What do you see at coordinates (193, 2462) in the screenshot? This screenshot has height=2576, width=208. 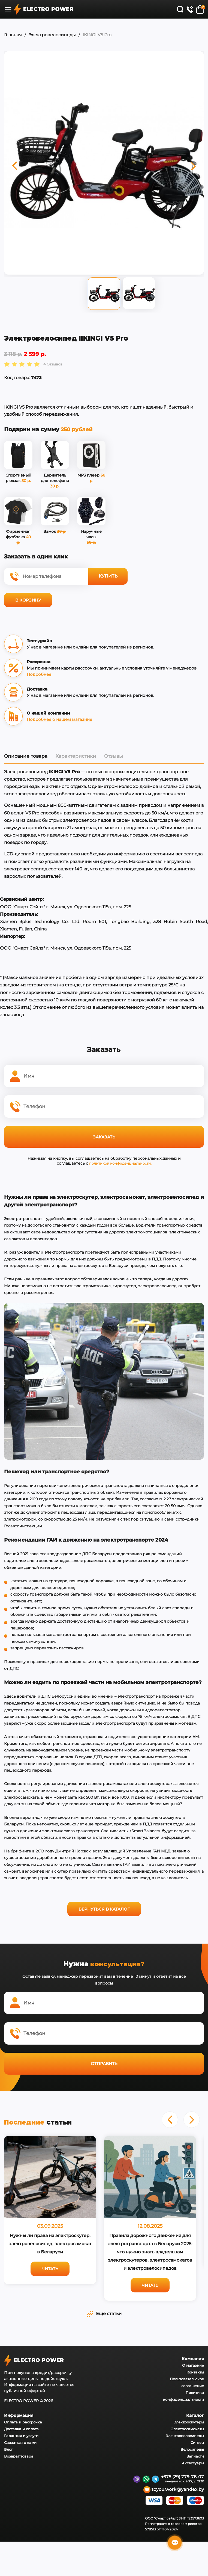 I see `Аксессуары` at bounding box center [193, 2462].